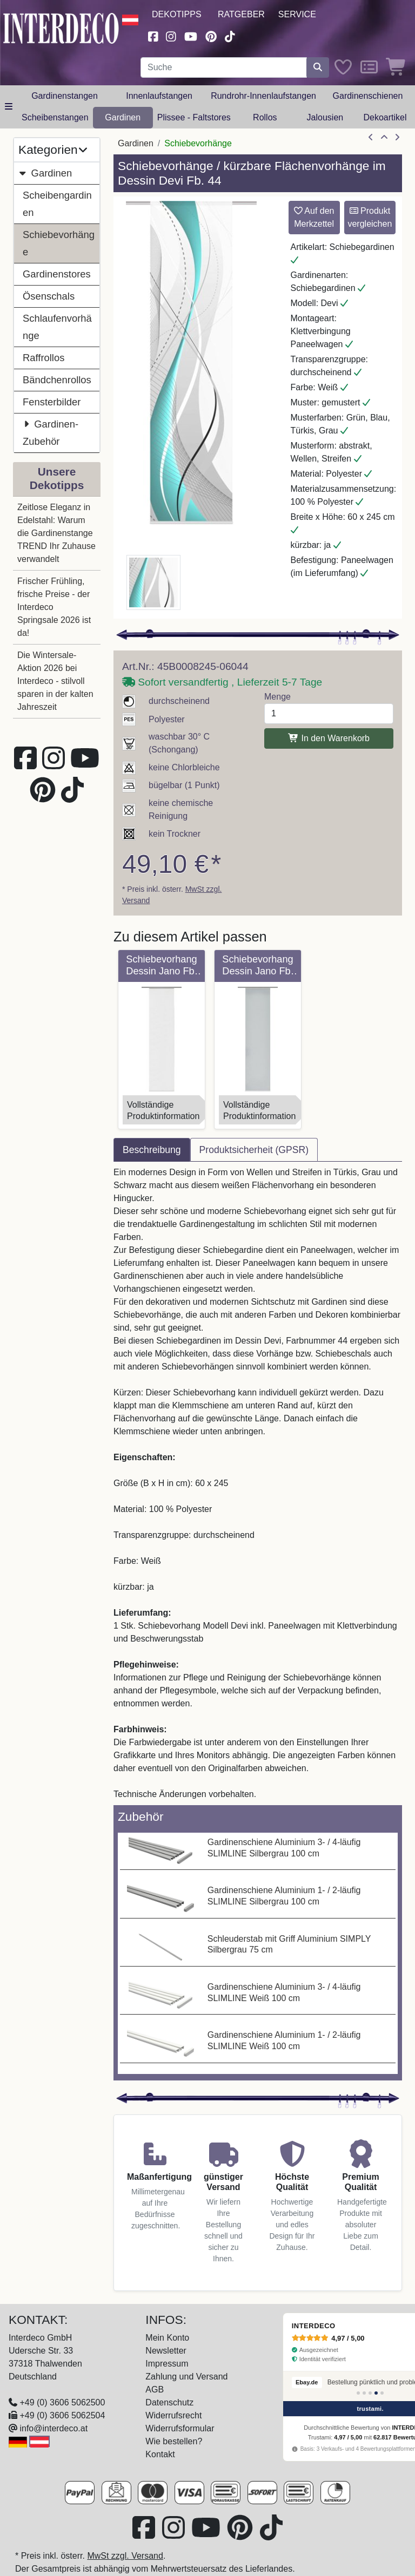 The width and height of the screenshot is (415, 2576). What do you see at coordinates (186, 2376) in the screenshot?
I see `Zahlung und Versand` at bounding box center [186, 2376].